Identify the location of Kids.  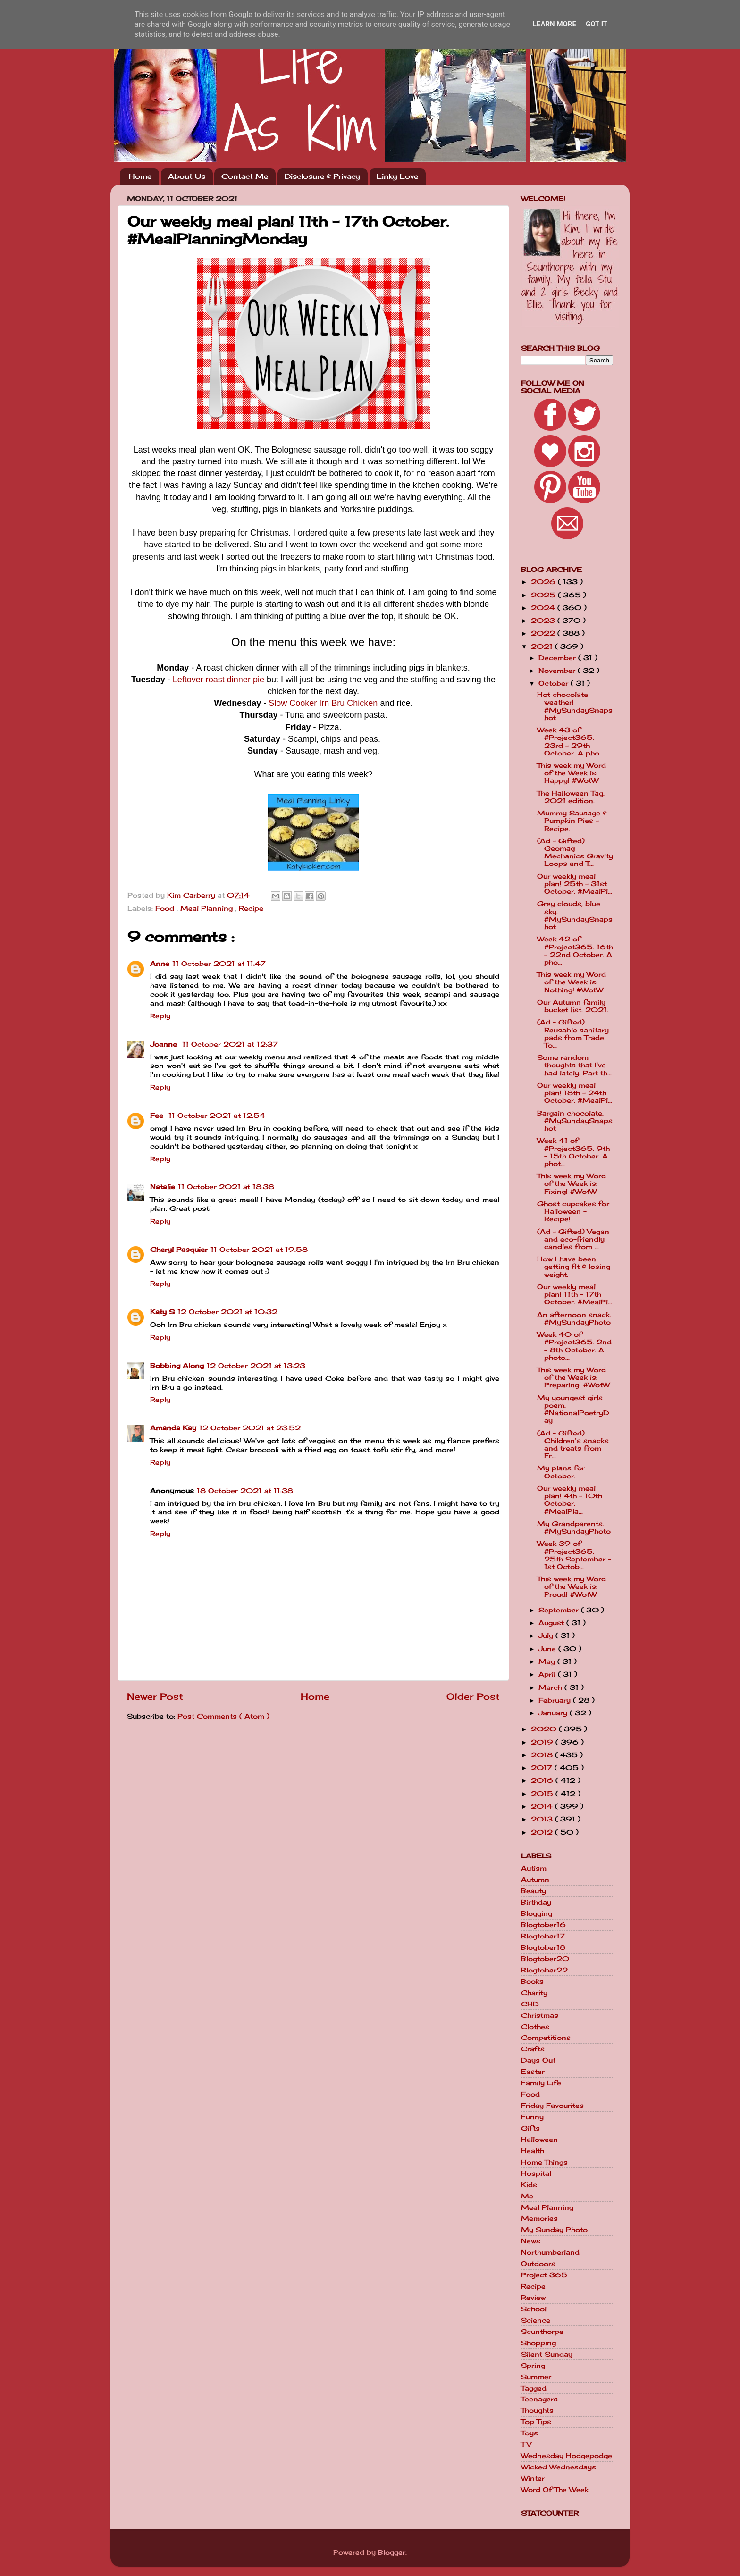
(529, 2185).